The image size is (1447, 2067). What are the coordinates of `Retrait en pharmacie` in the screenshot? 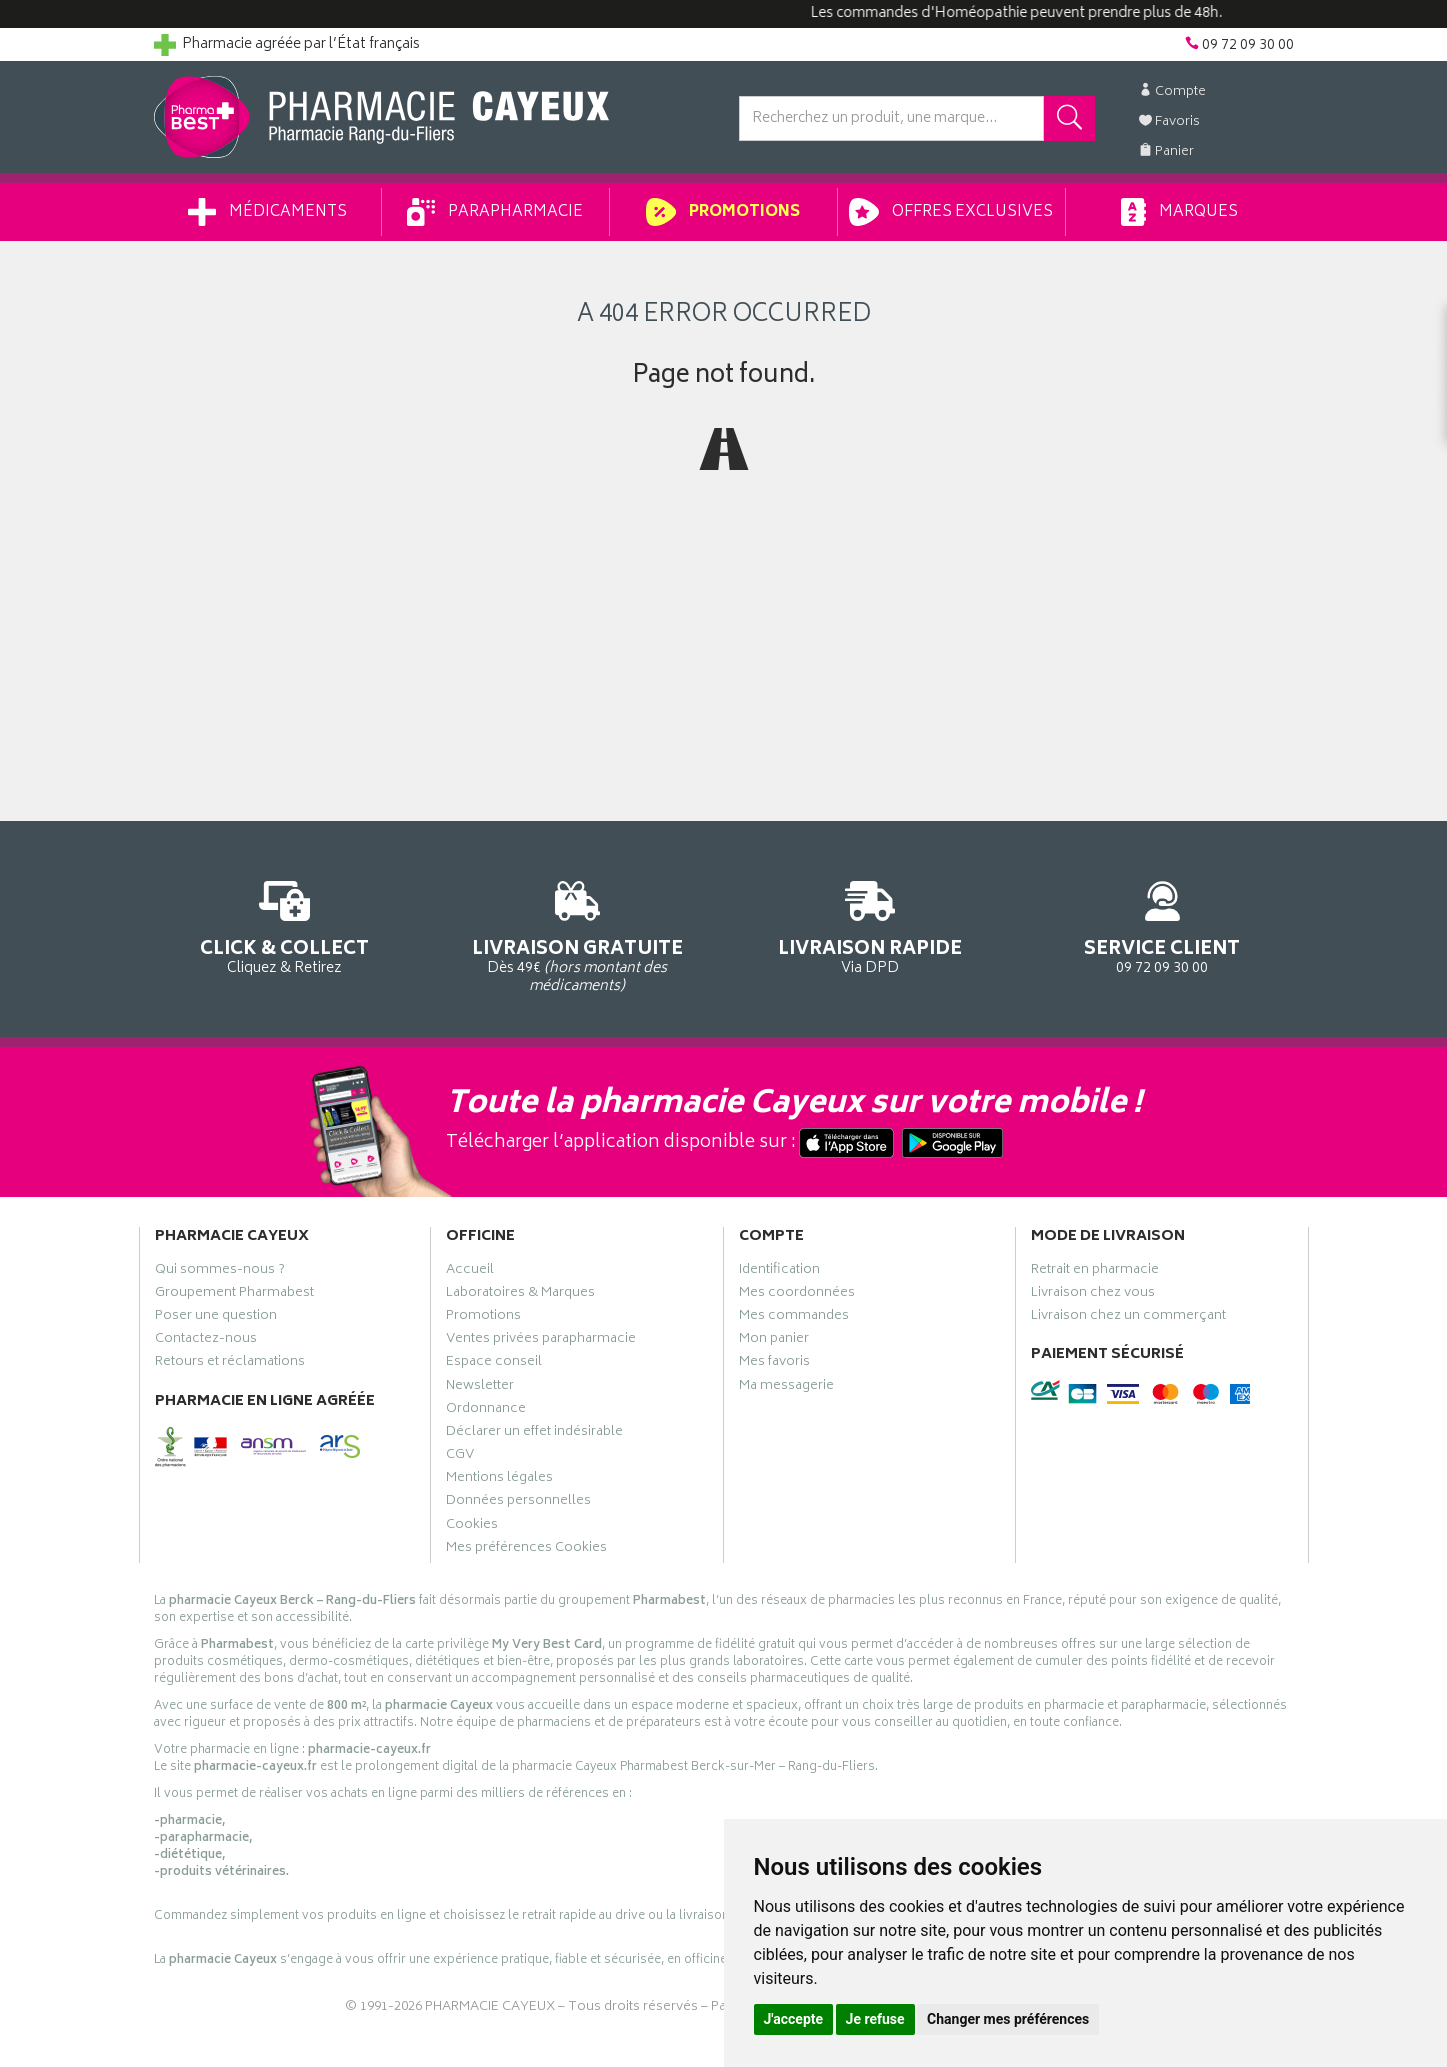 It's located at (1095, 1272).